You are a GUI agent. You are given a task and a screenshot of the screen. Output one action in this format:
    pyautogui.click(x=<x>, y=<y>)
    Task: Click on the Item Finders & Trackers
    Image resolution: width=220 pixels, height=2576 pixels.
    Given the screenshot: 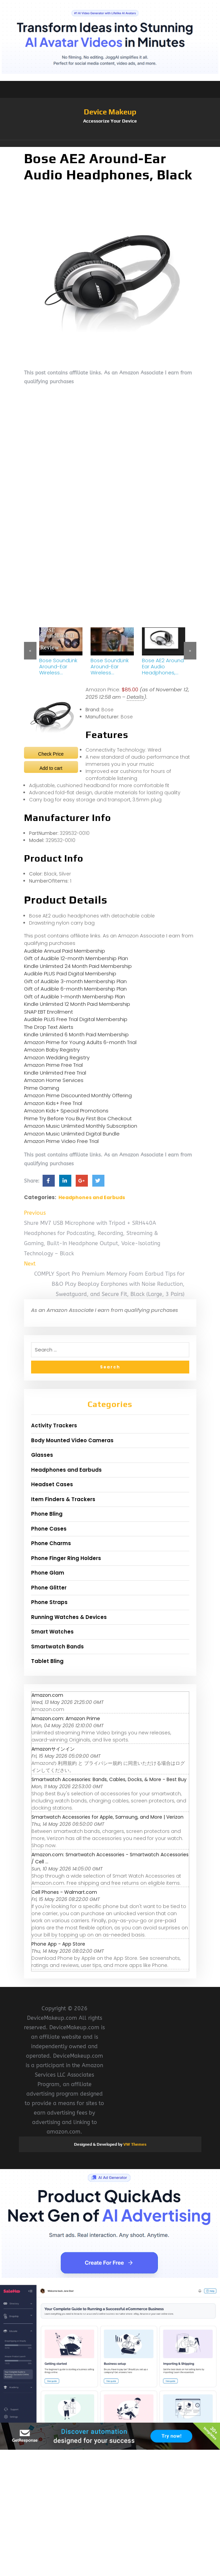 What is the action you would take?
    pyautogui.click(x=63, y=1499)
    